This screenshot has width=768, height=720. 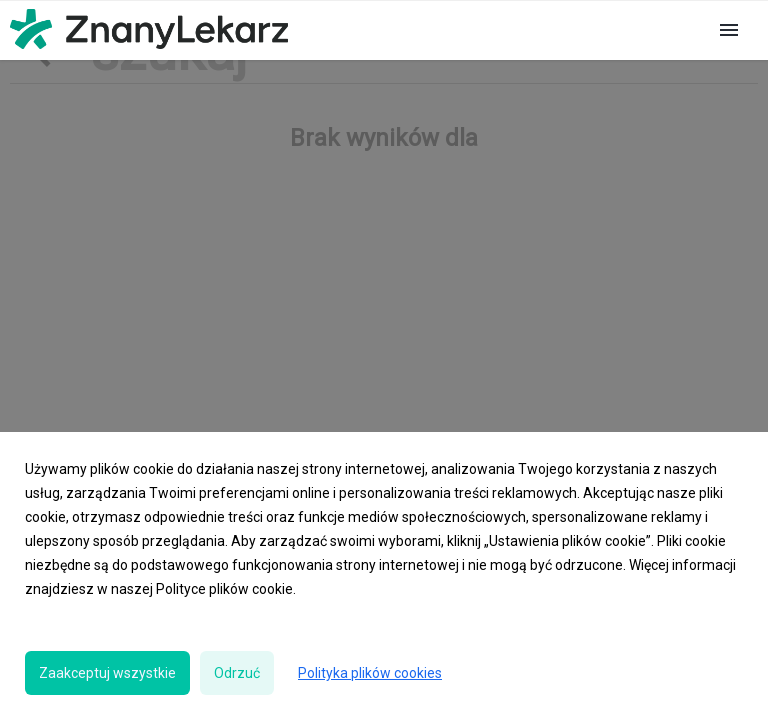 What do you see at coordinates (370, 673) in the screenshot?
I see `Polityka plików cookies` at bounding box center [370, 673].